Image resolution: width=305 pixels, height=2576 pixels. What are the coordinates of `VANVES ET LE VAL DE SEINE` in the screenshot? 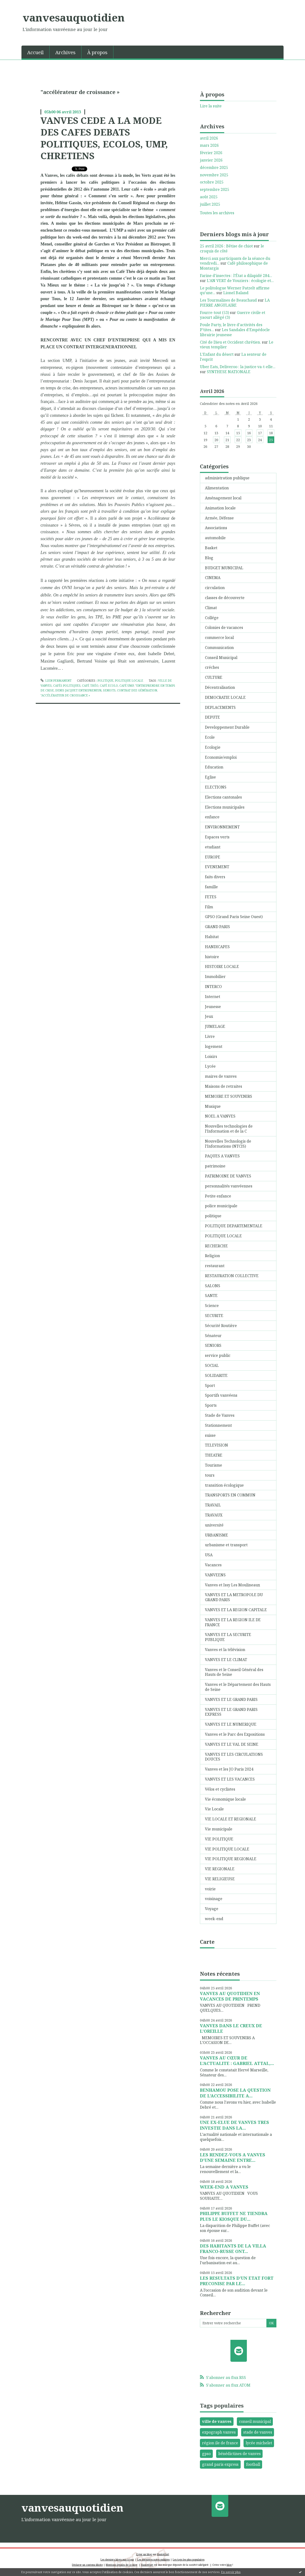 It's located at (231, 1744).